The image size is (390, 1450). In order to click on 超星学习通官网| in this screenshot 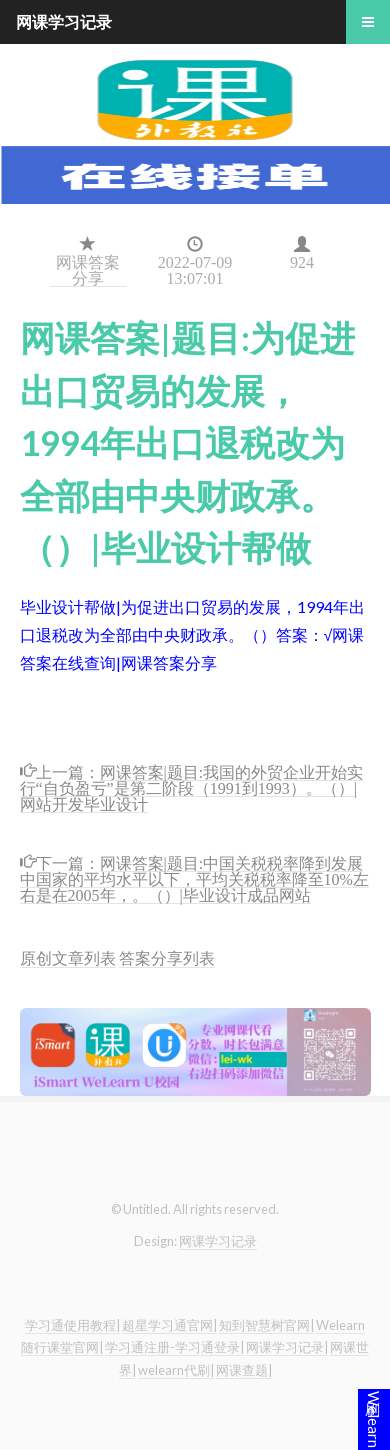, I will do `click(169, 1325)`.